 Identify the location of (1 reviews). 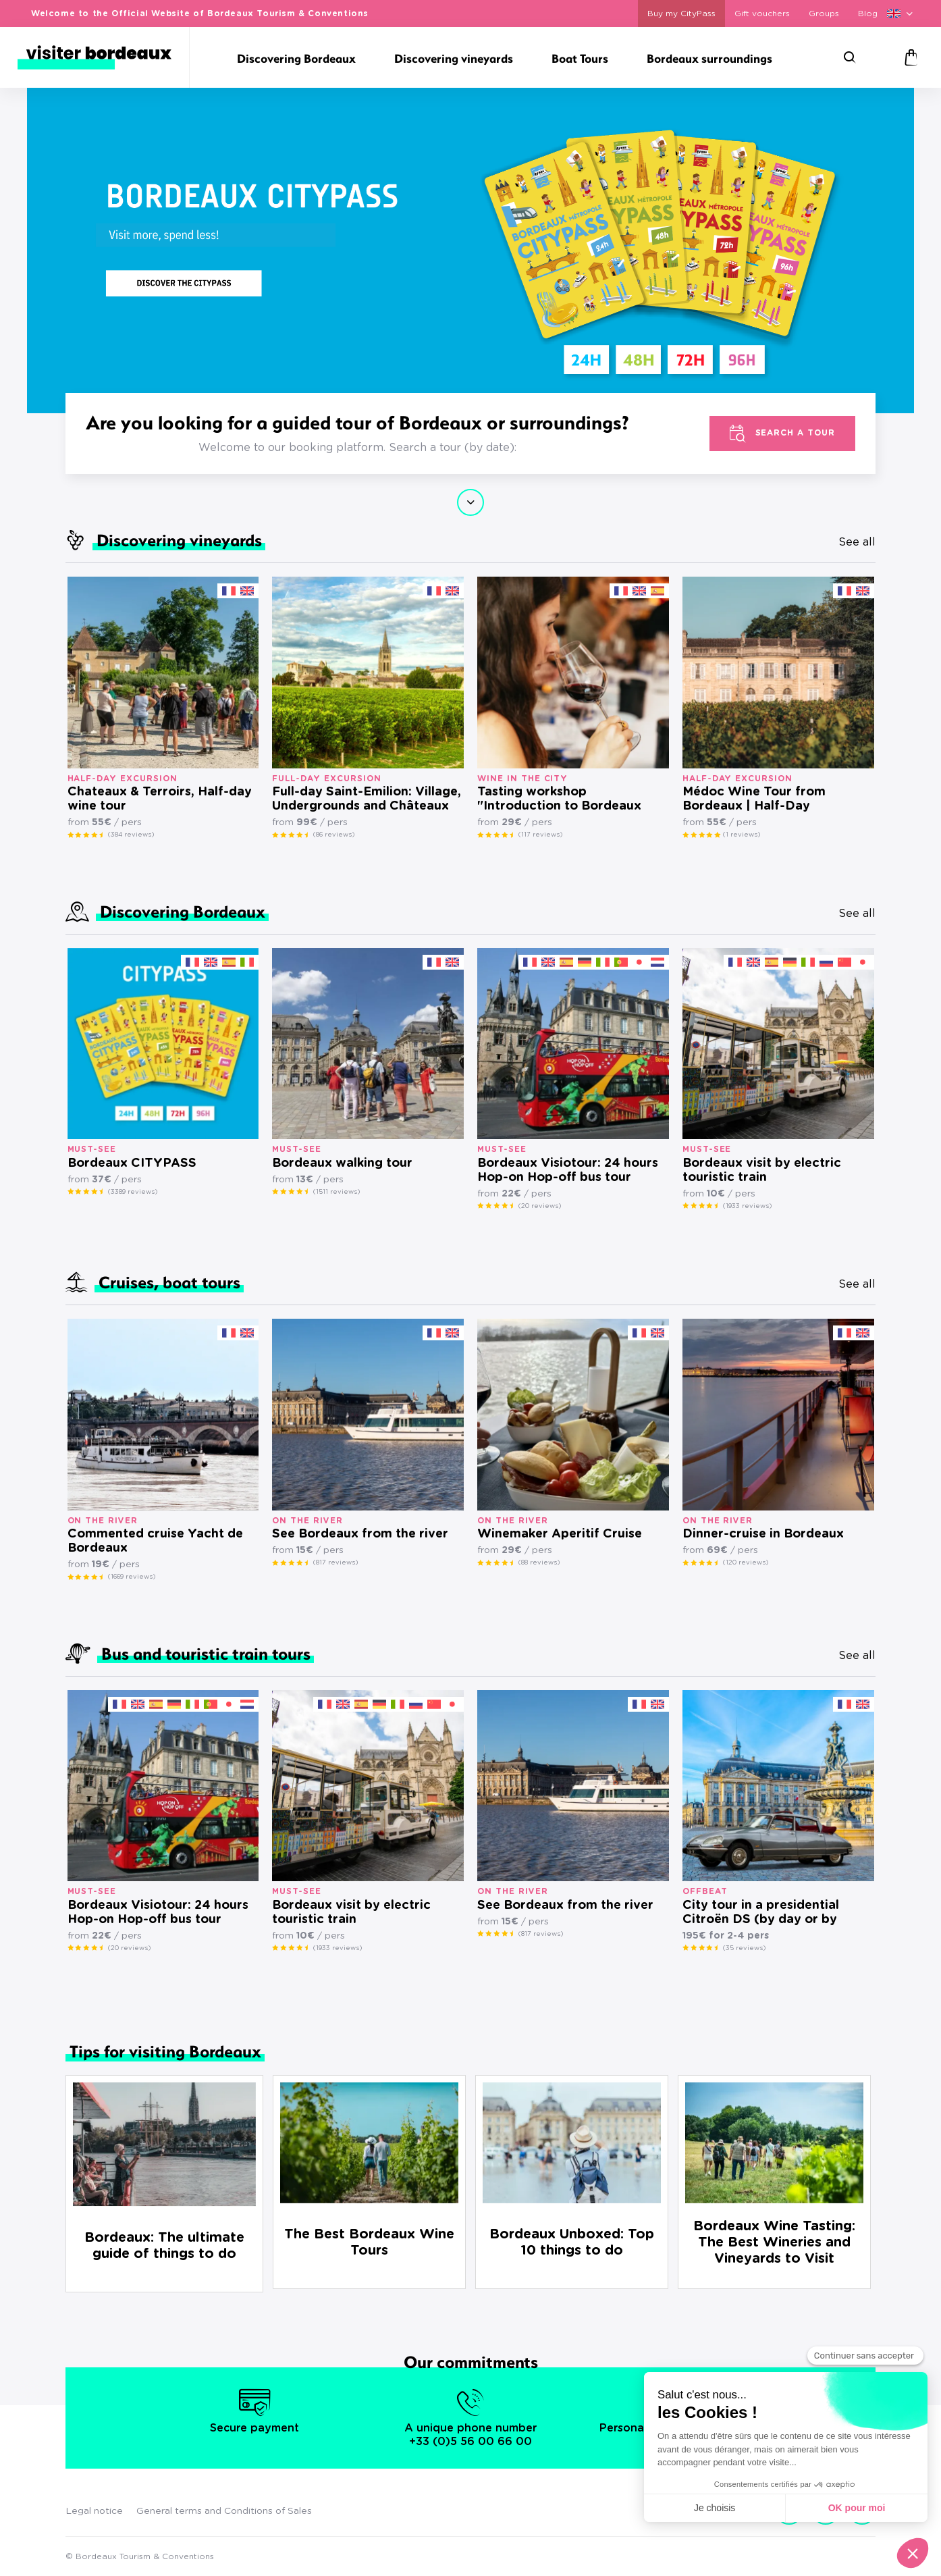
(741, 834).